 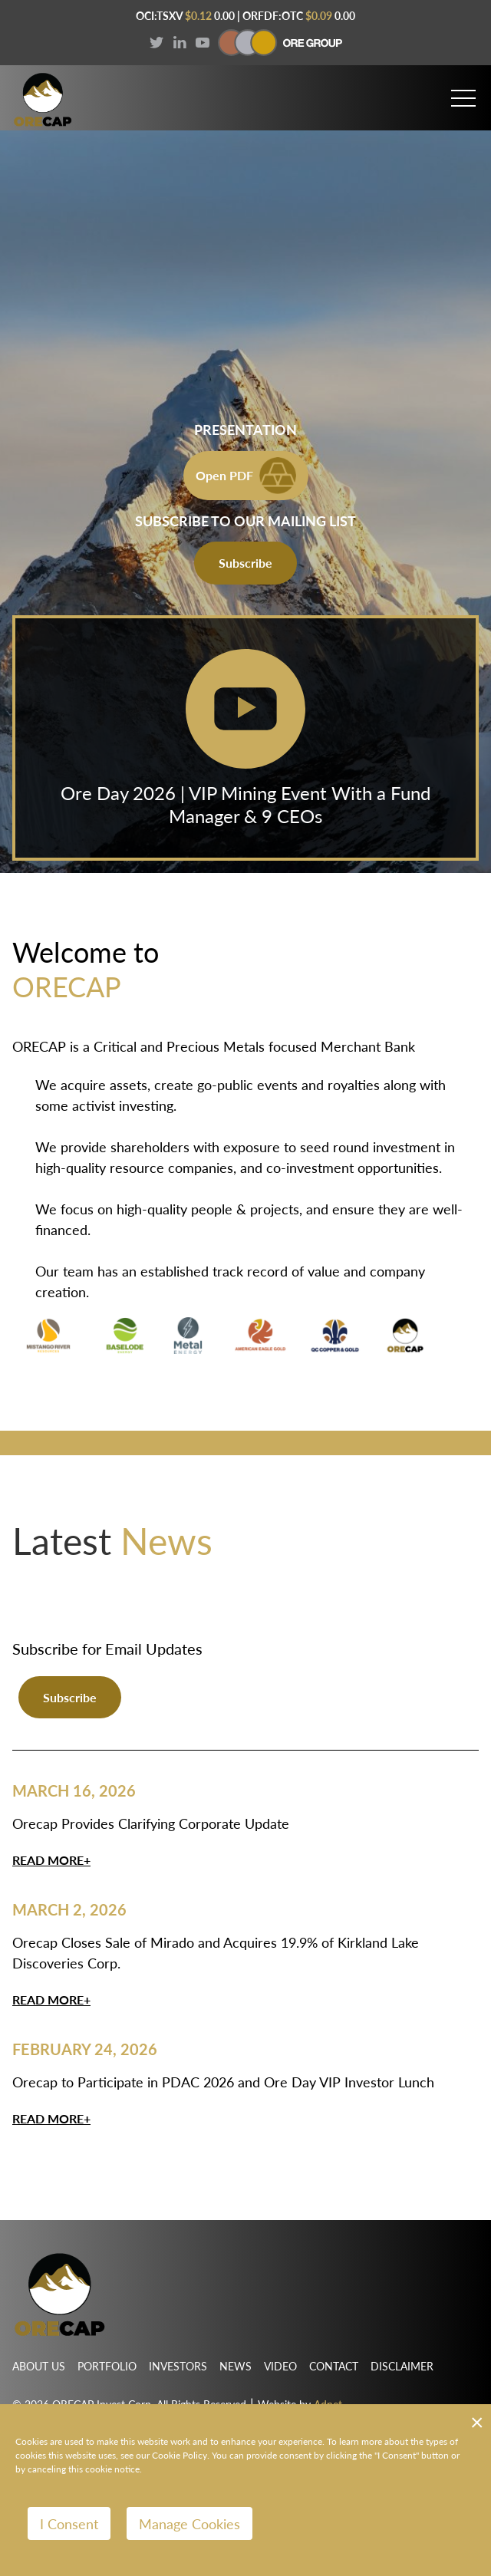 What do you see at coordinates (280, 2365) in the screenshot?
I see `Video` at bounding box center [280, 2365].